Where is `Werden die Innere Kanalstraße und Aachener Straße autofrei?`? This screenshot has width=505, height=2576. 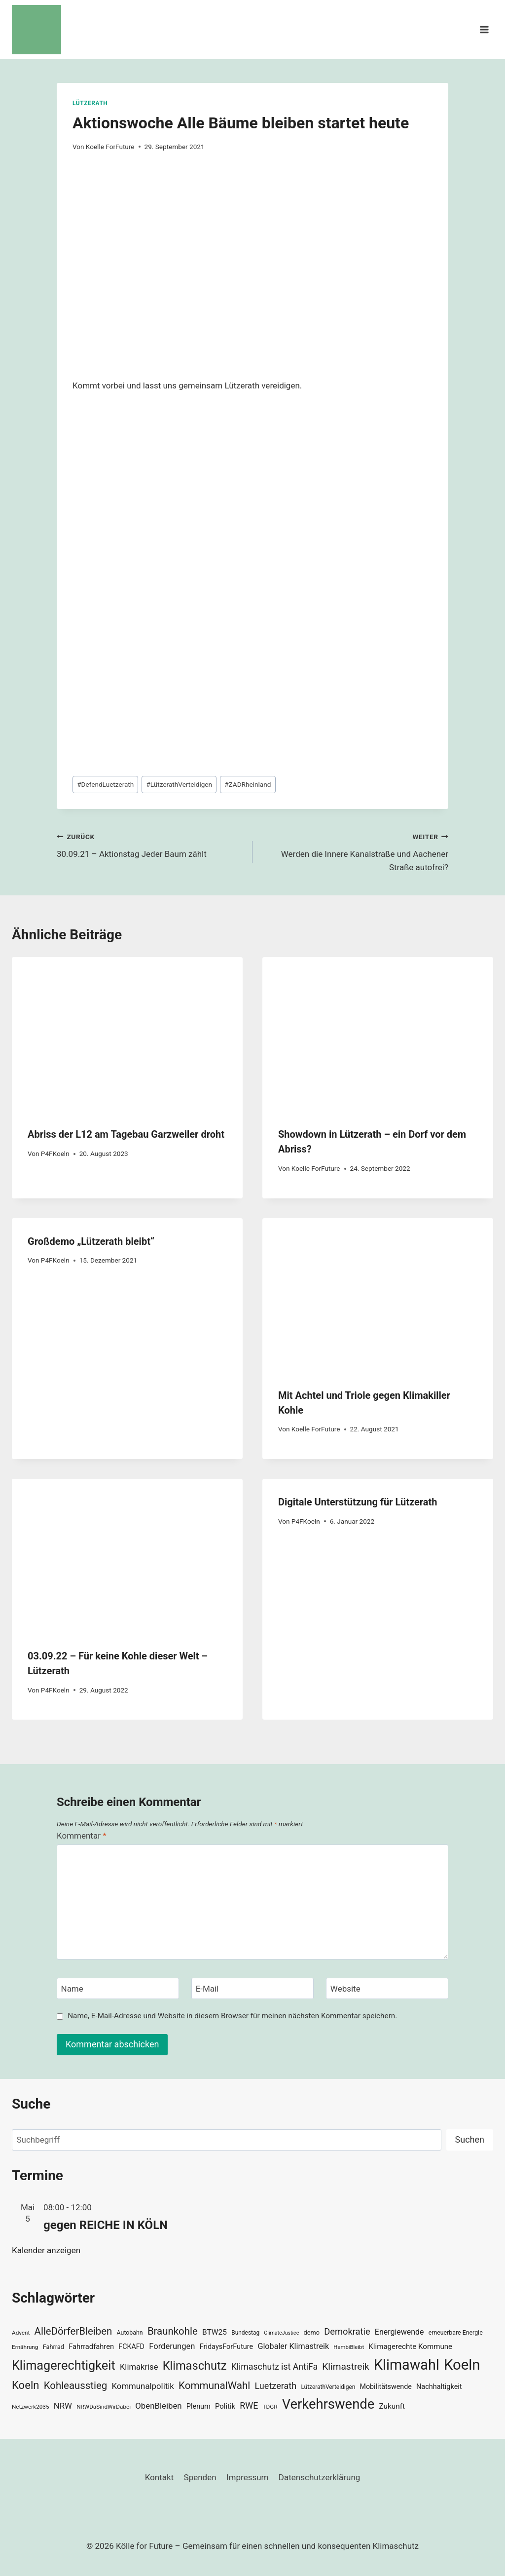 Werden die Innere Kanalstraße und Aachener Straße autofrei? is located at coordinates (354, 851).